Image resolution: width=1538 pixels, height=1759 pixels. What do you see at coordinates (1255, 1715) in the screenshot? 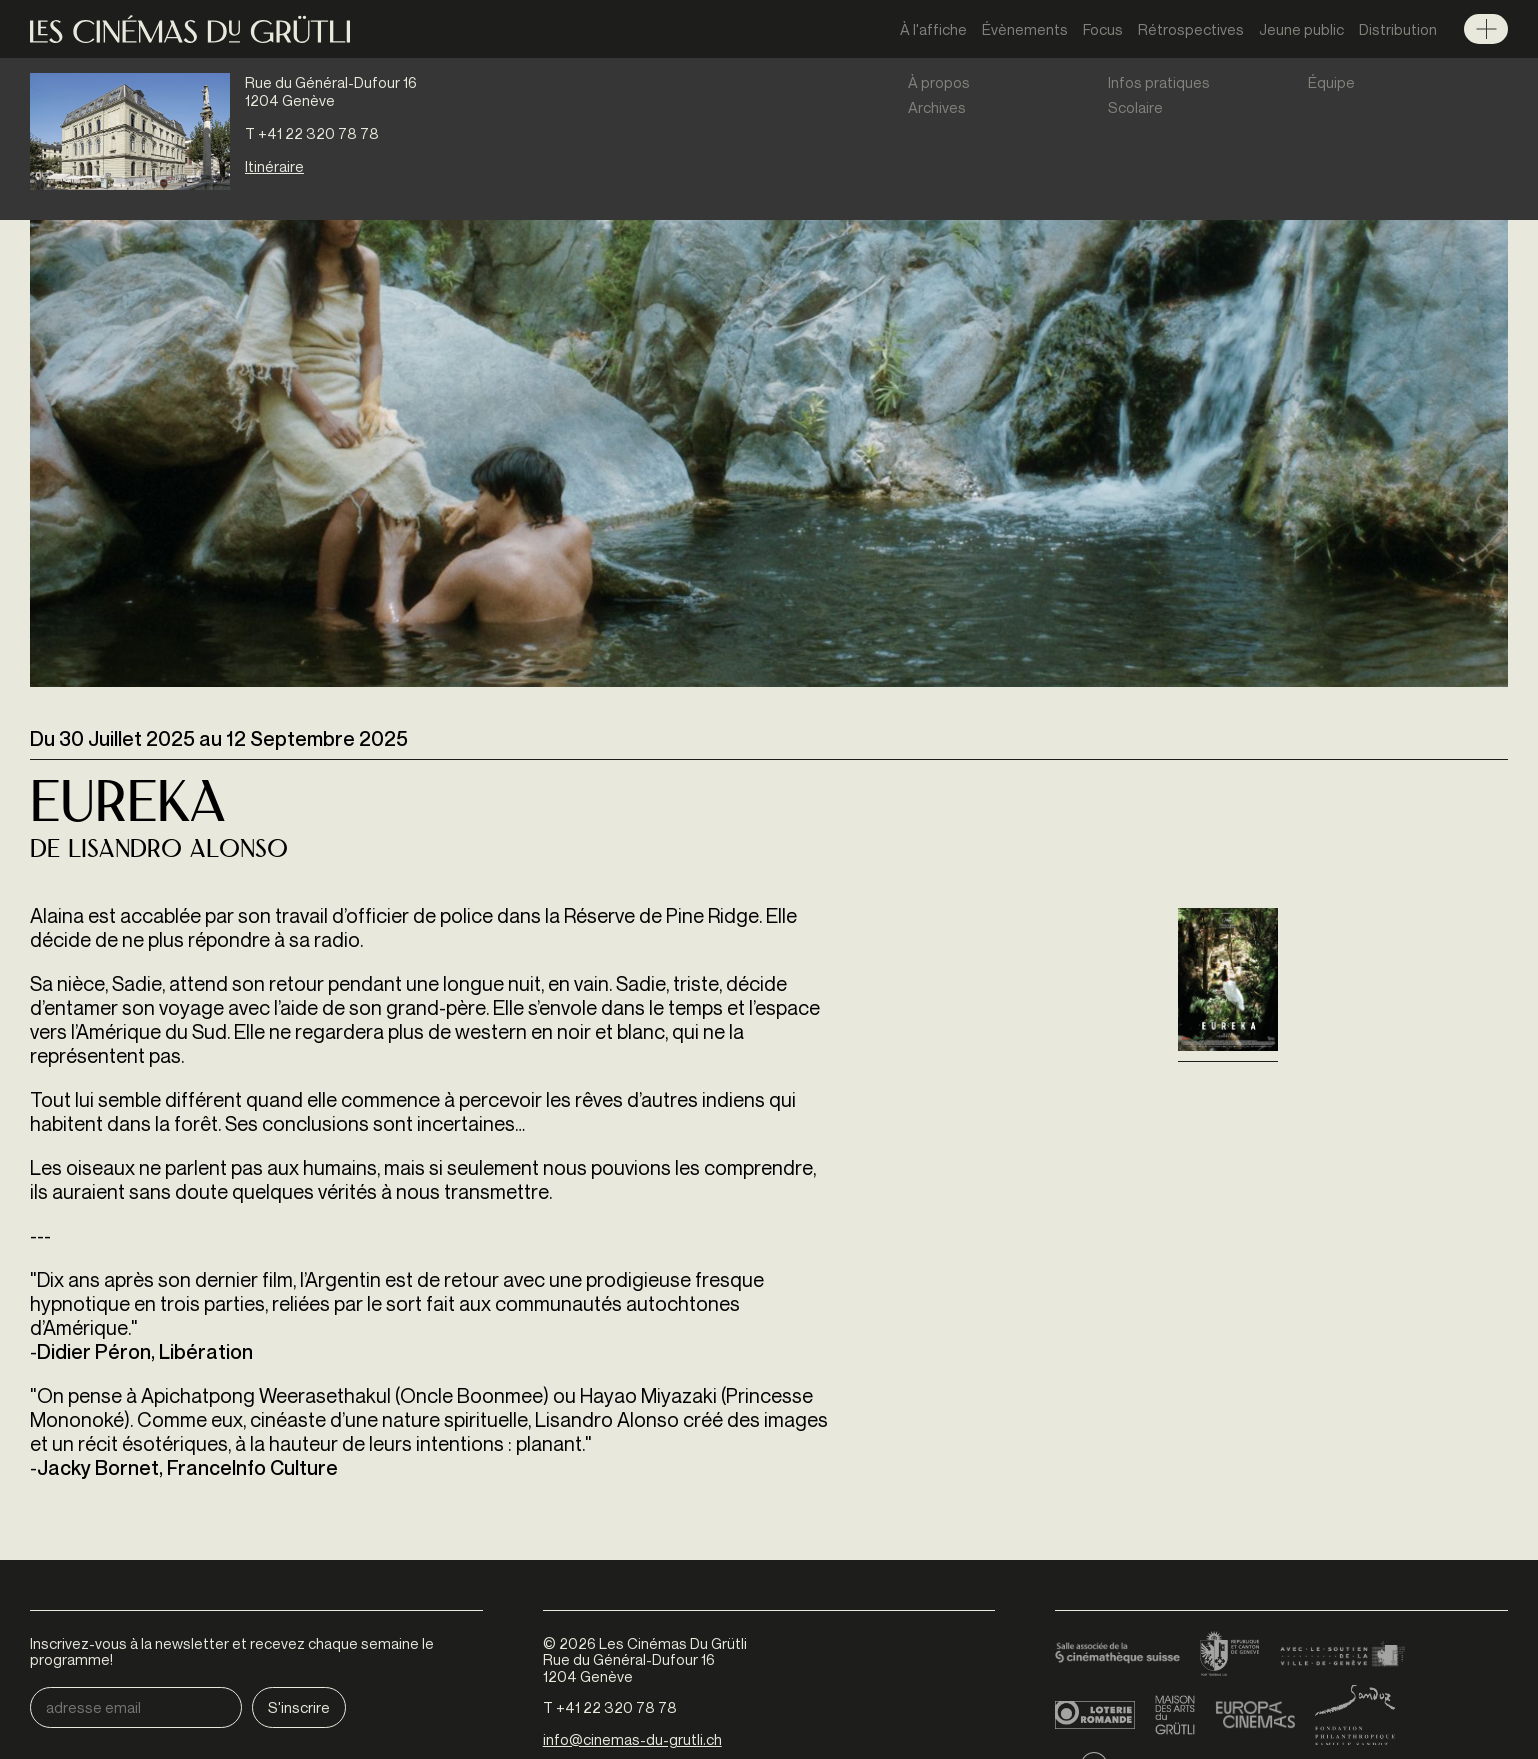
I see `Europa Cinemas` at bounding box center [1255, 1715].